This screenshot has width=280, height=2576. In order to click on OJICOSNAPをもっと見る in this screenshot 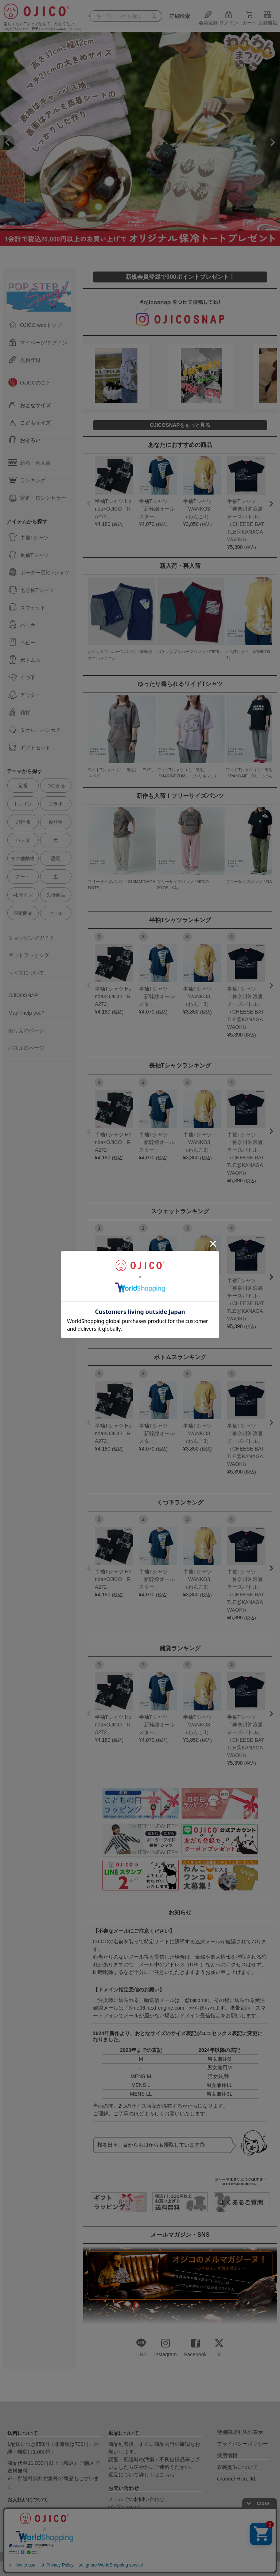, I will do `click(180, 425)`.